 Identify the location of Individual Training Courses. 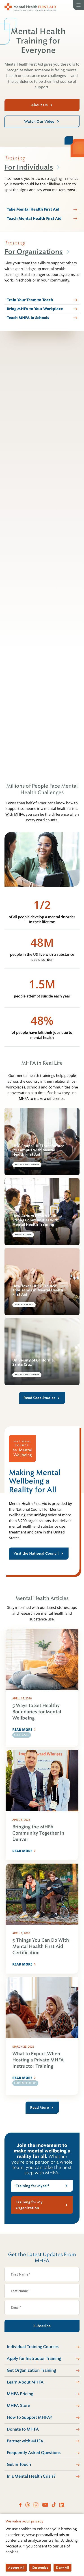
(33, 2346).